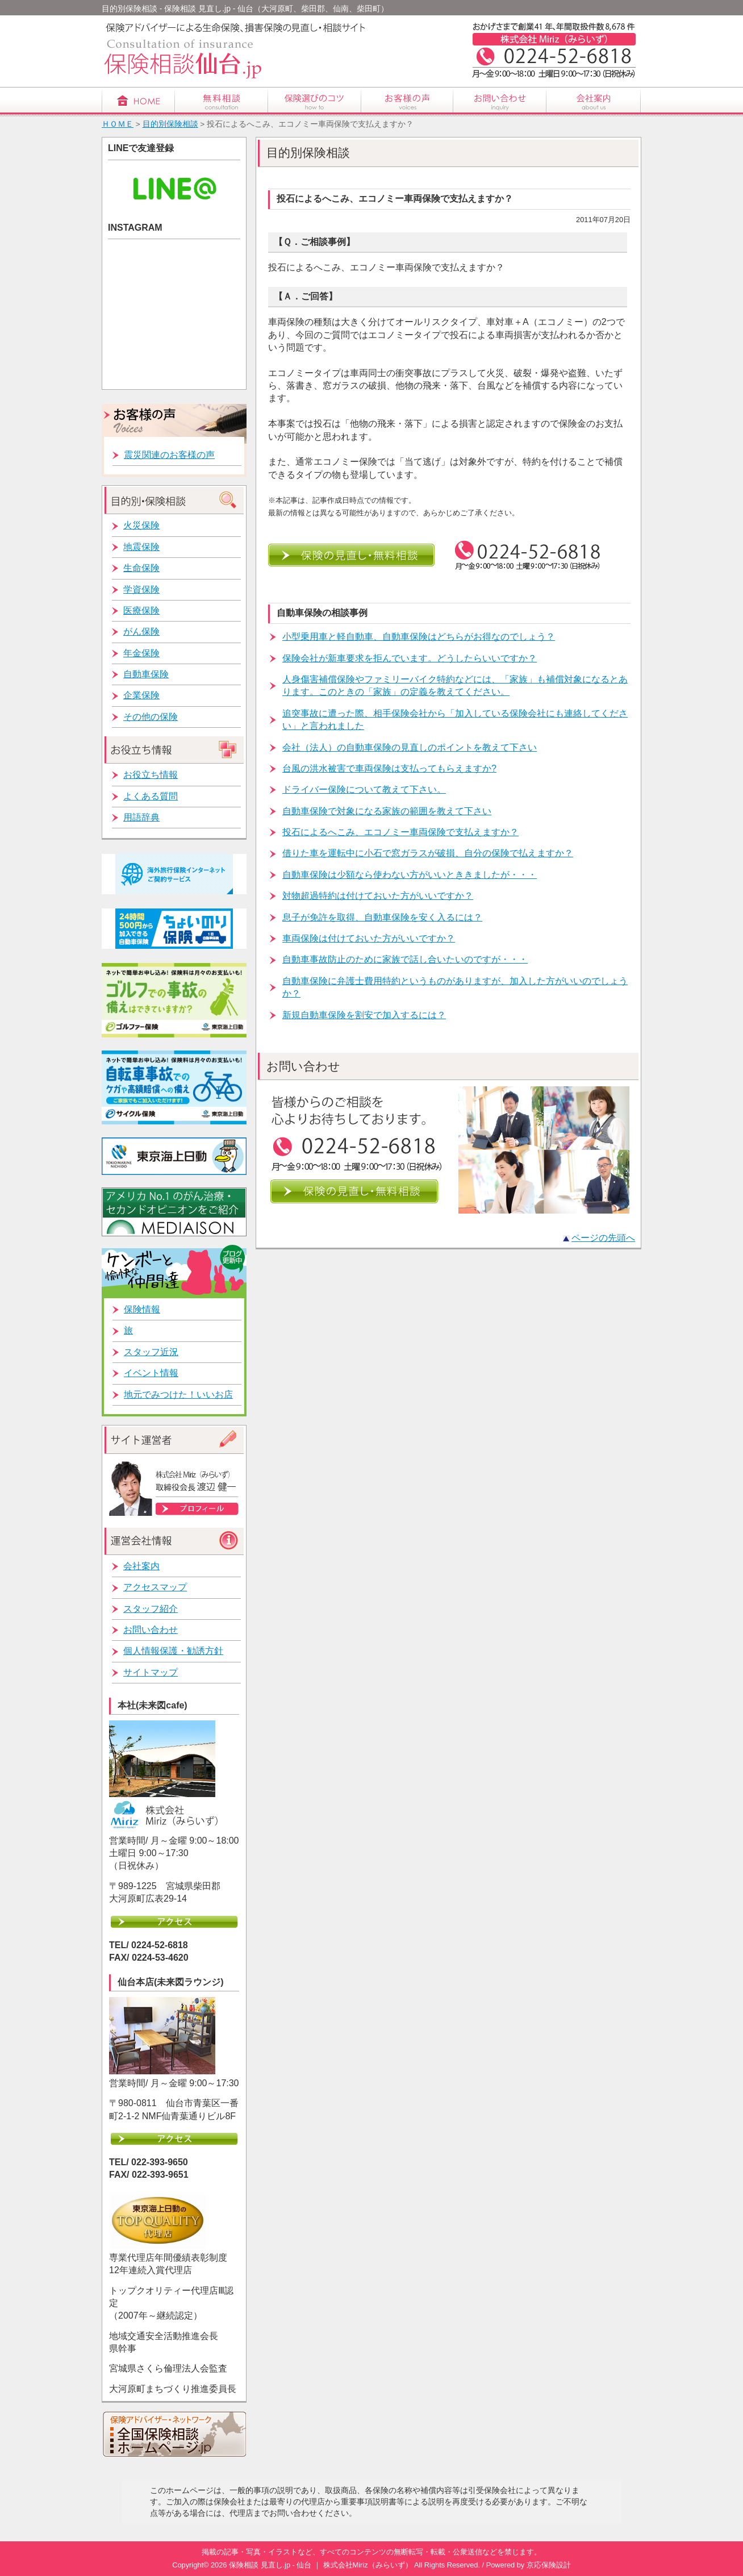 The image size is (743, 2576). Describe the element at coordinates (455, 987) in the screenshot. I see `自動車保険に弁護士費用特約というものがありますが、加入した方がいいのでしょうか？` at that location.